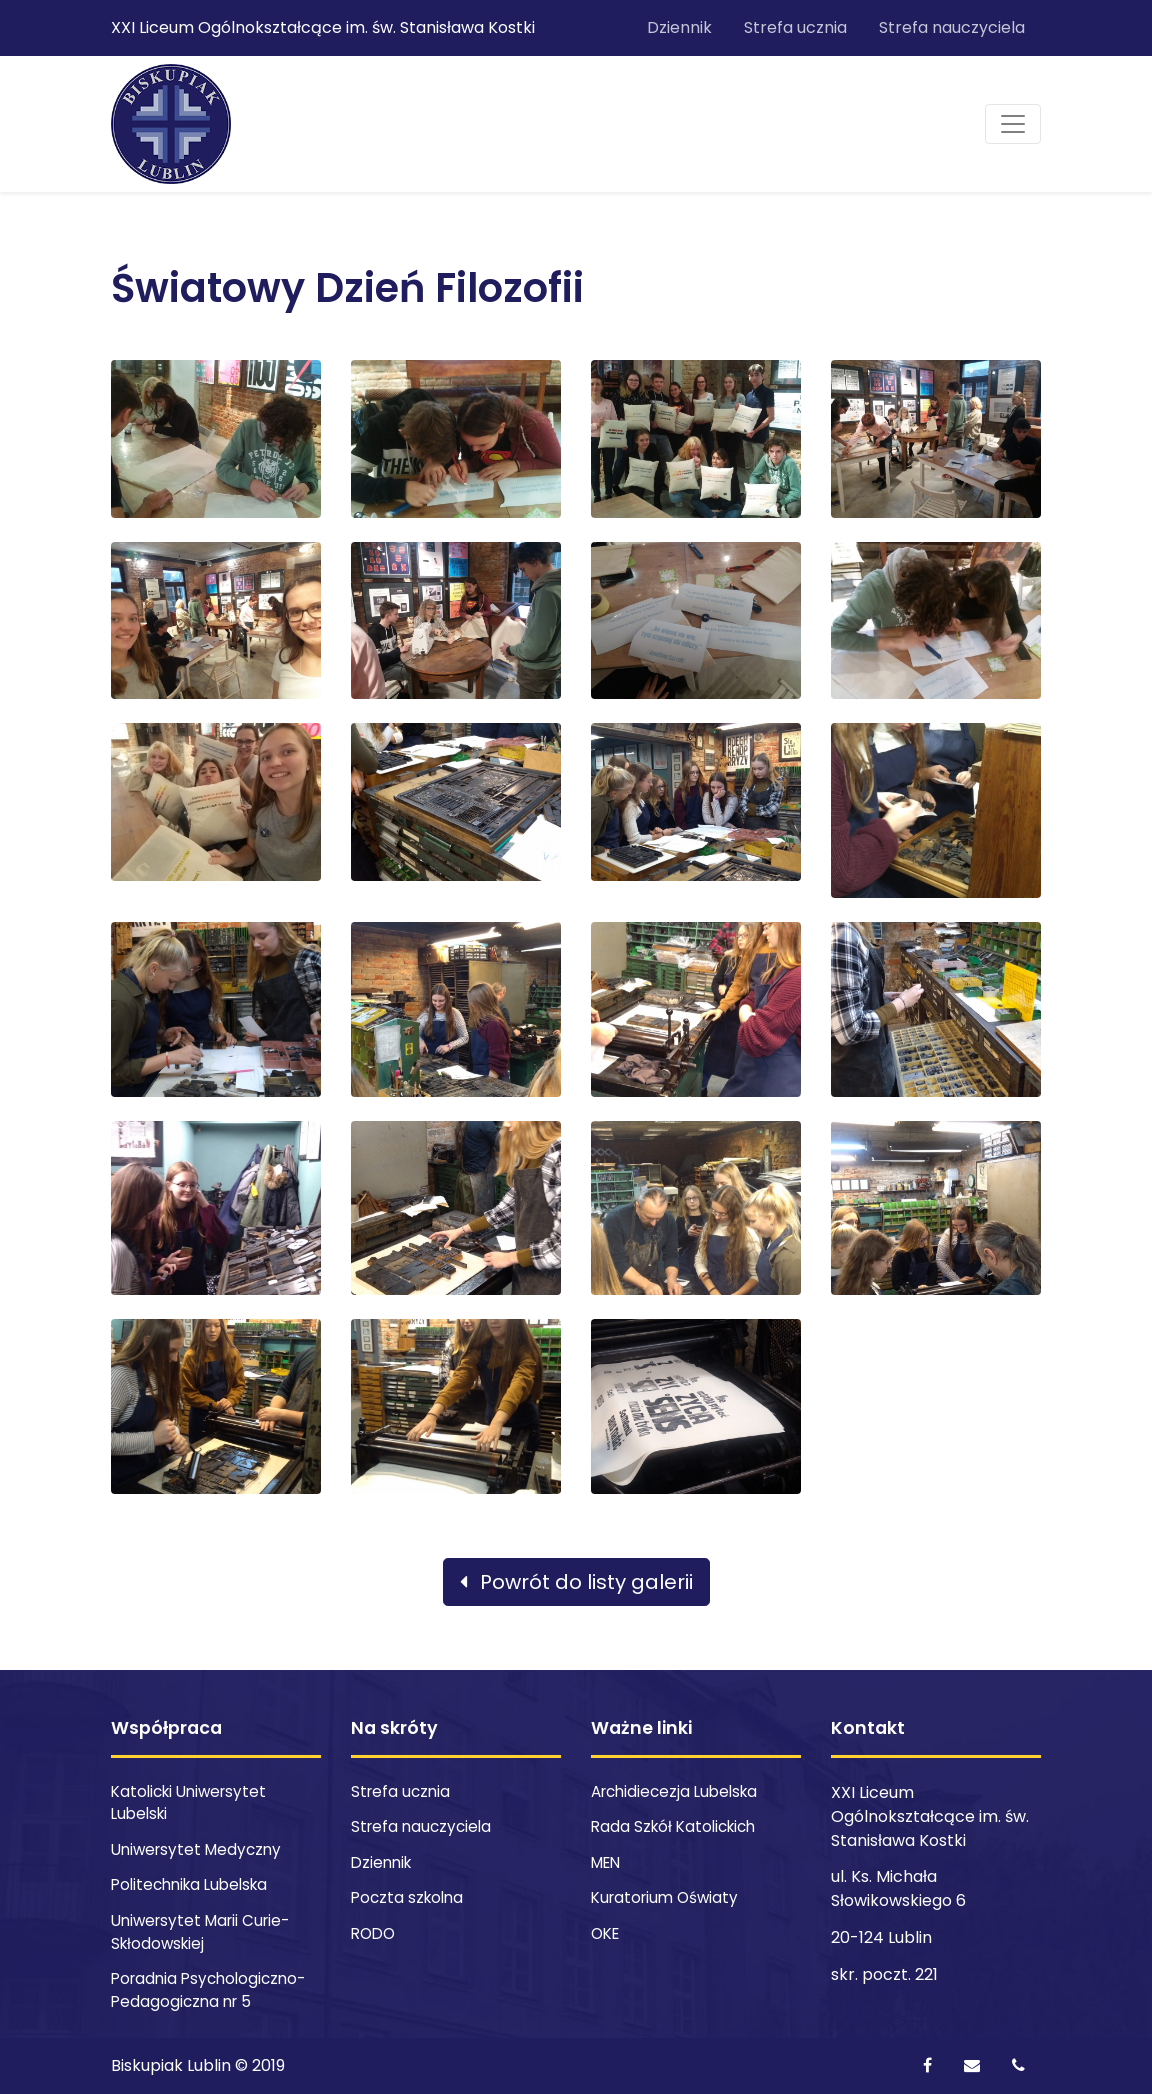 The width and height of the screenshot is (1152, 2094). I want to click on Katolicki Uniwersytet Lubelski, so click(188, 1803).